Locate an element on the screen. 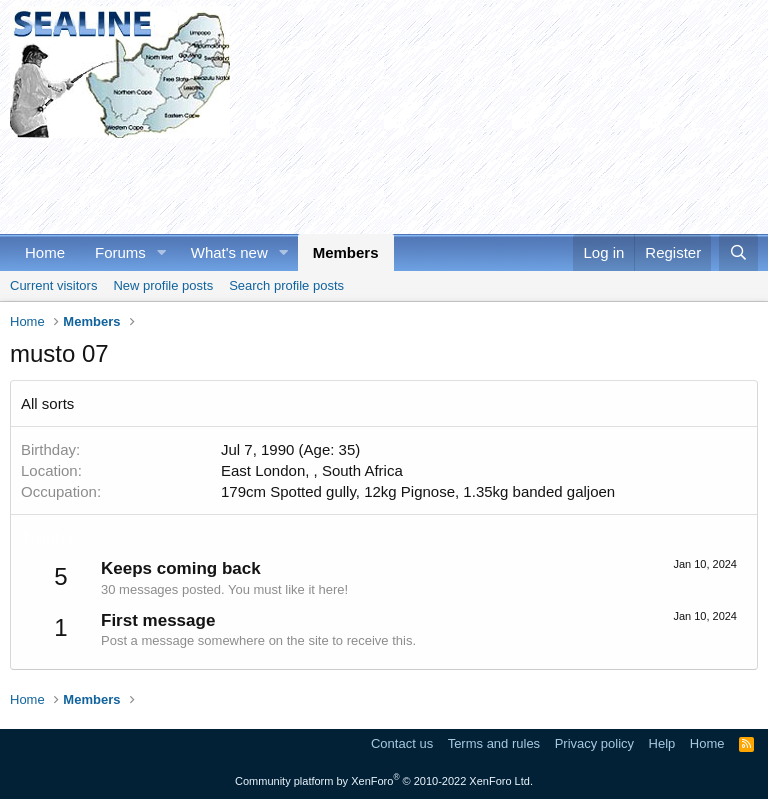  Help is located at coordinates (662, 743).